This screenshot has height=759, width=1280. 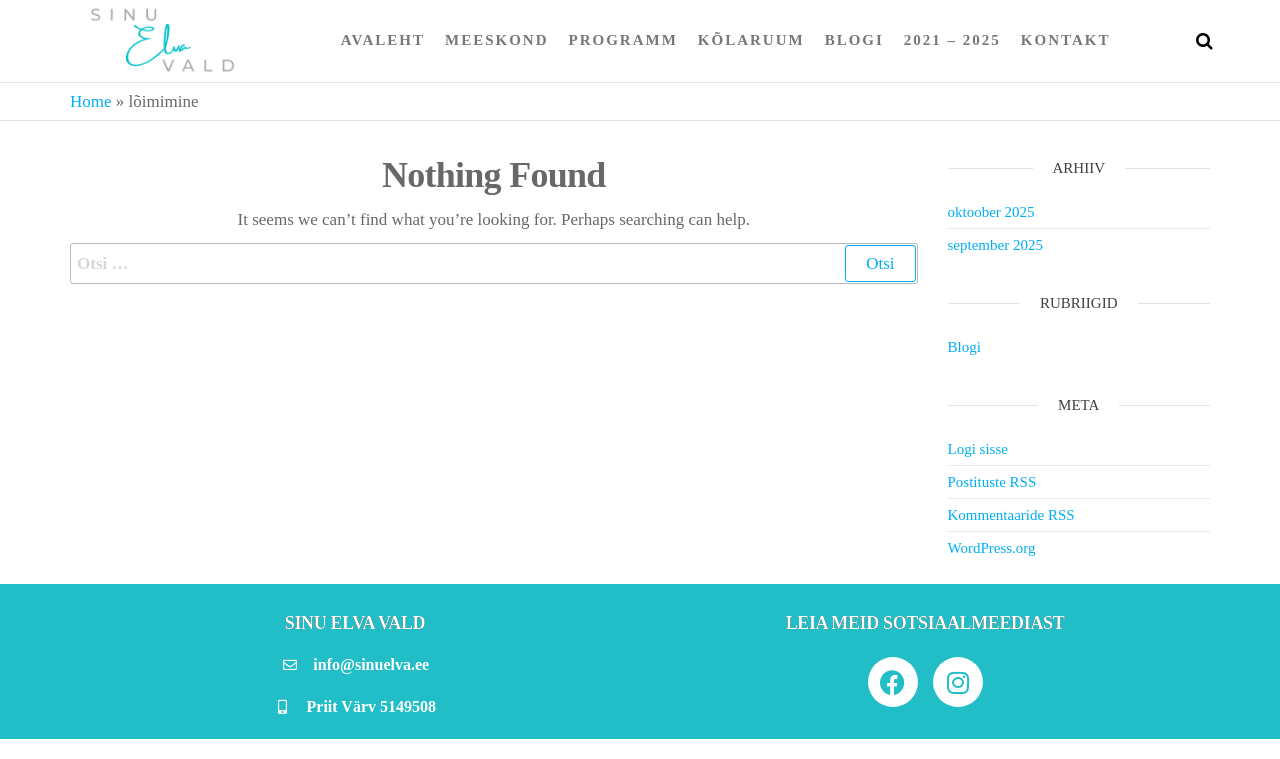 What do you see at coordinates (91, 101) in the screenshot?
I see `Home` at bounding box center [91, 101].